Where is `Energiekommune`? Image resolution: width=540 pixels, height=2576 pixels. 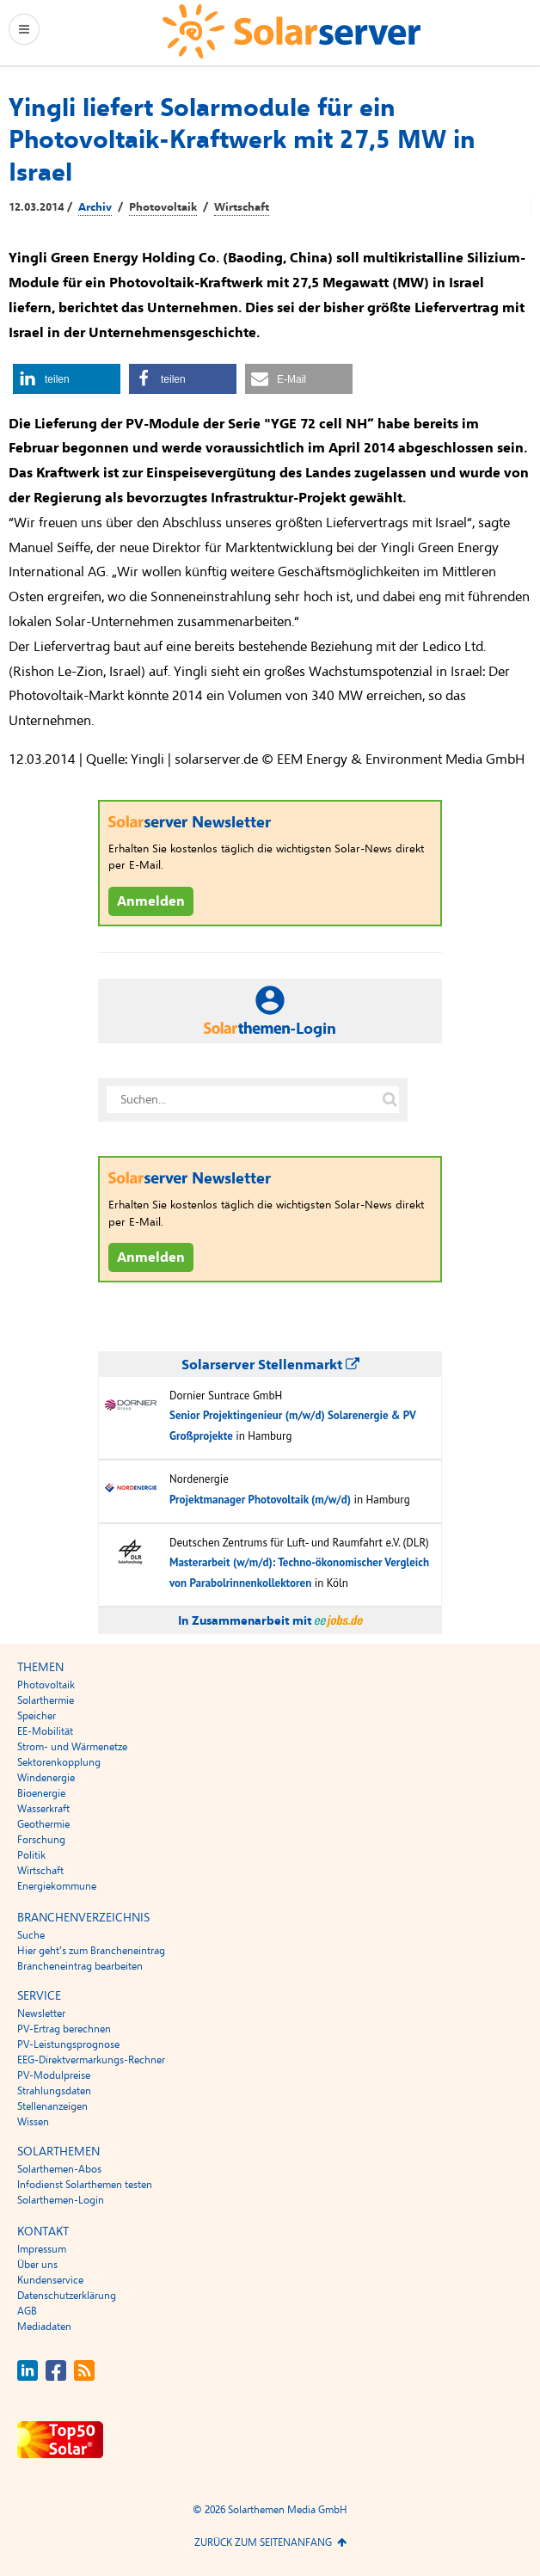 Energiekommune is located at coordinates (56, 1886).